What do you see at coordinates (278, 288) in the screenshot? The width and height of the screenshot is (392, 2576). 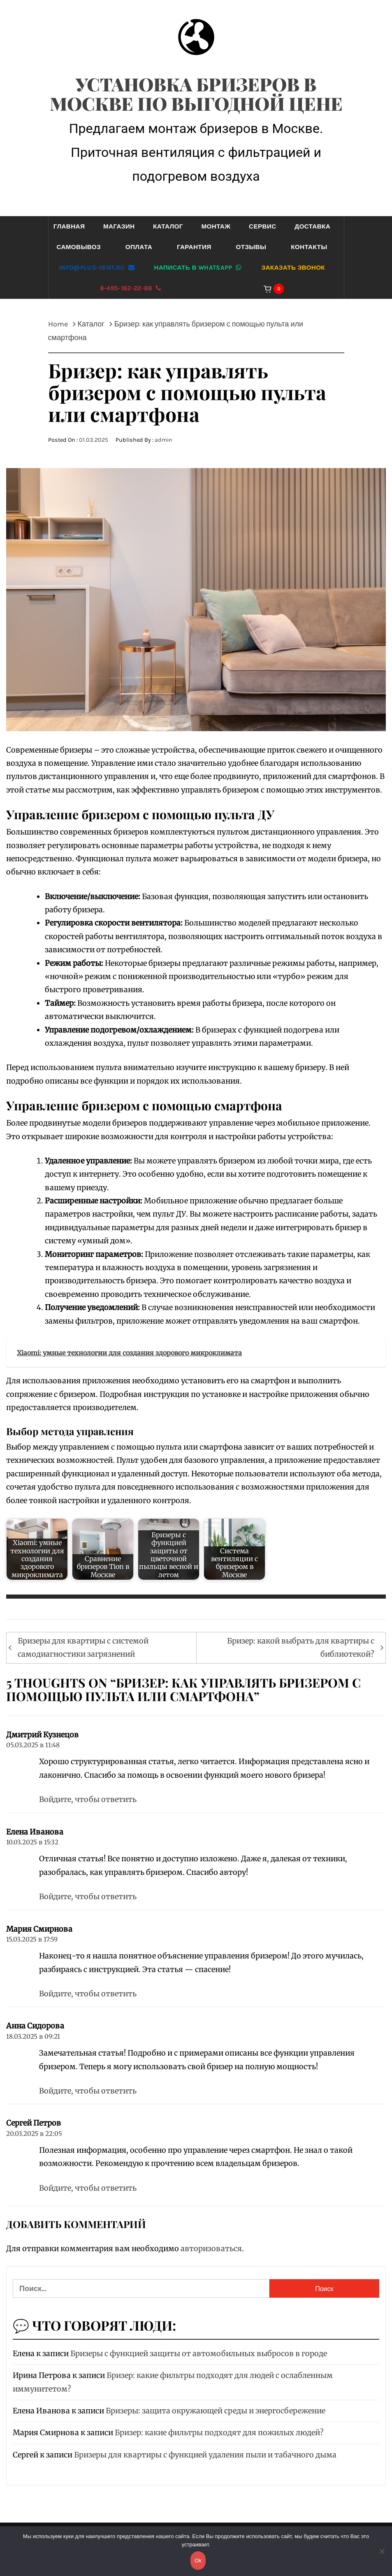 I see `[Корзина]` at bounding box center [278, 288].